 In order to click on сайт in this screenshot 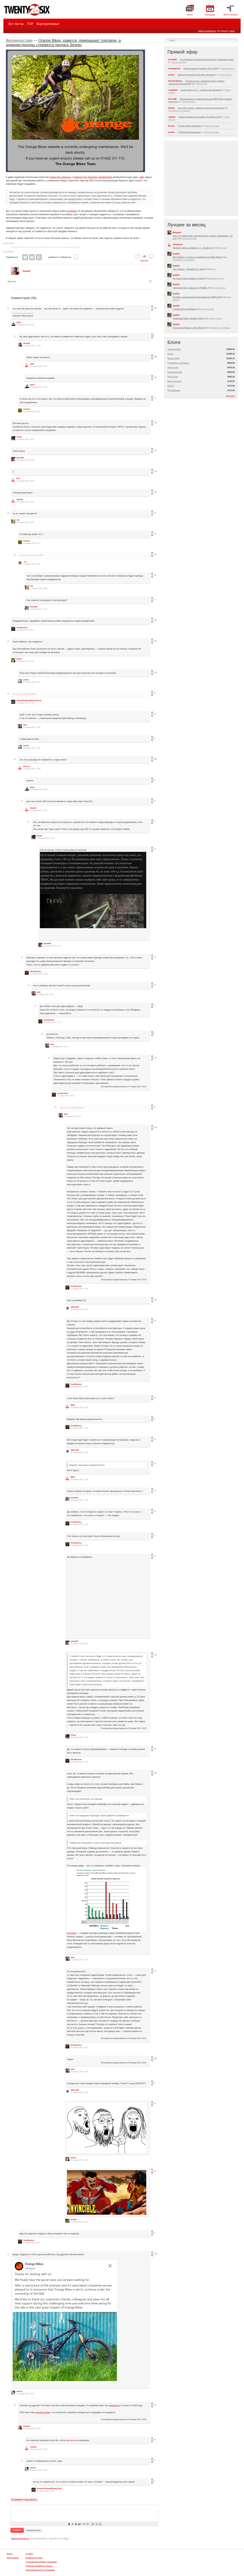, I will do `click(141, 177)`.